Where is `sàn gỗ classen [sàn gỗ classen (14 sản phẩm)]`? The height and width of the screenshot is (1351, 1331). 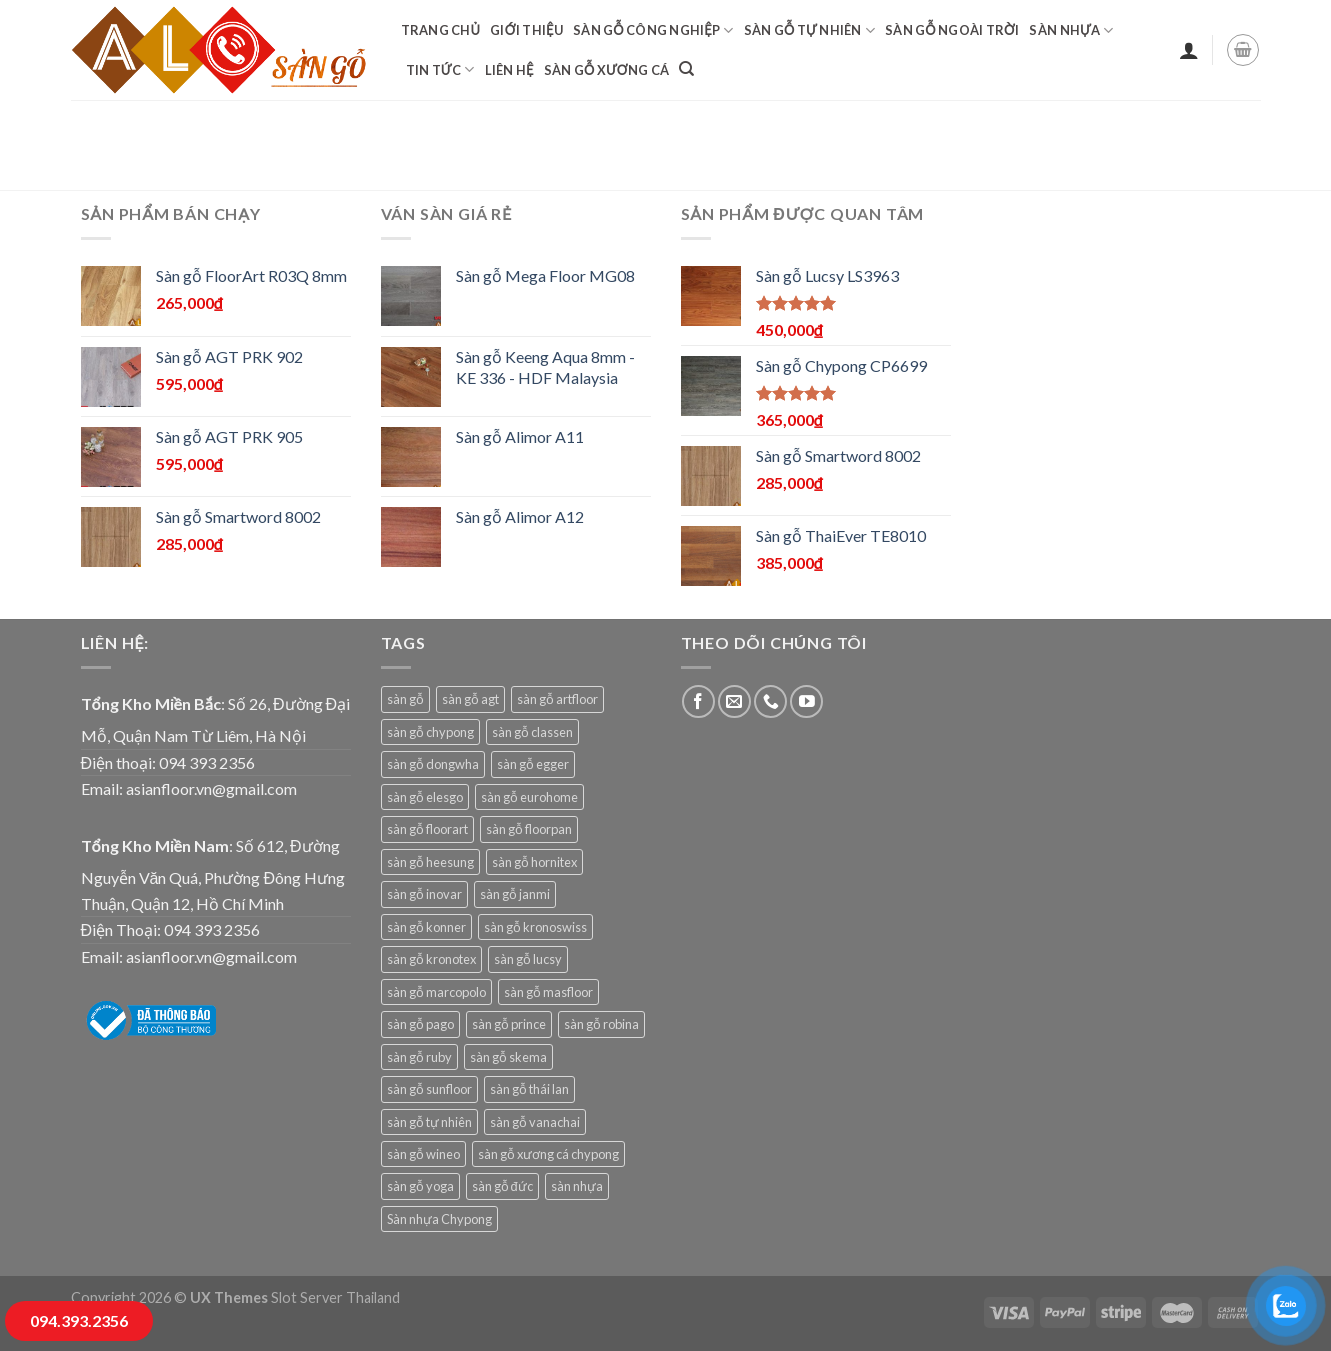
sàn gỗ classen [sàn gỗ classen (14 sản phẩm)] is located at coordinates (532, 732).